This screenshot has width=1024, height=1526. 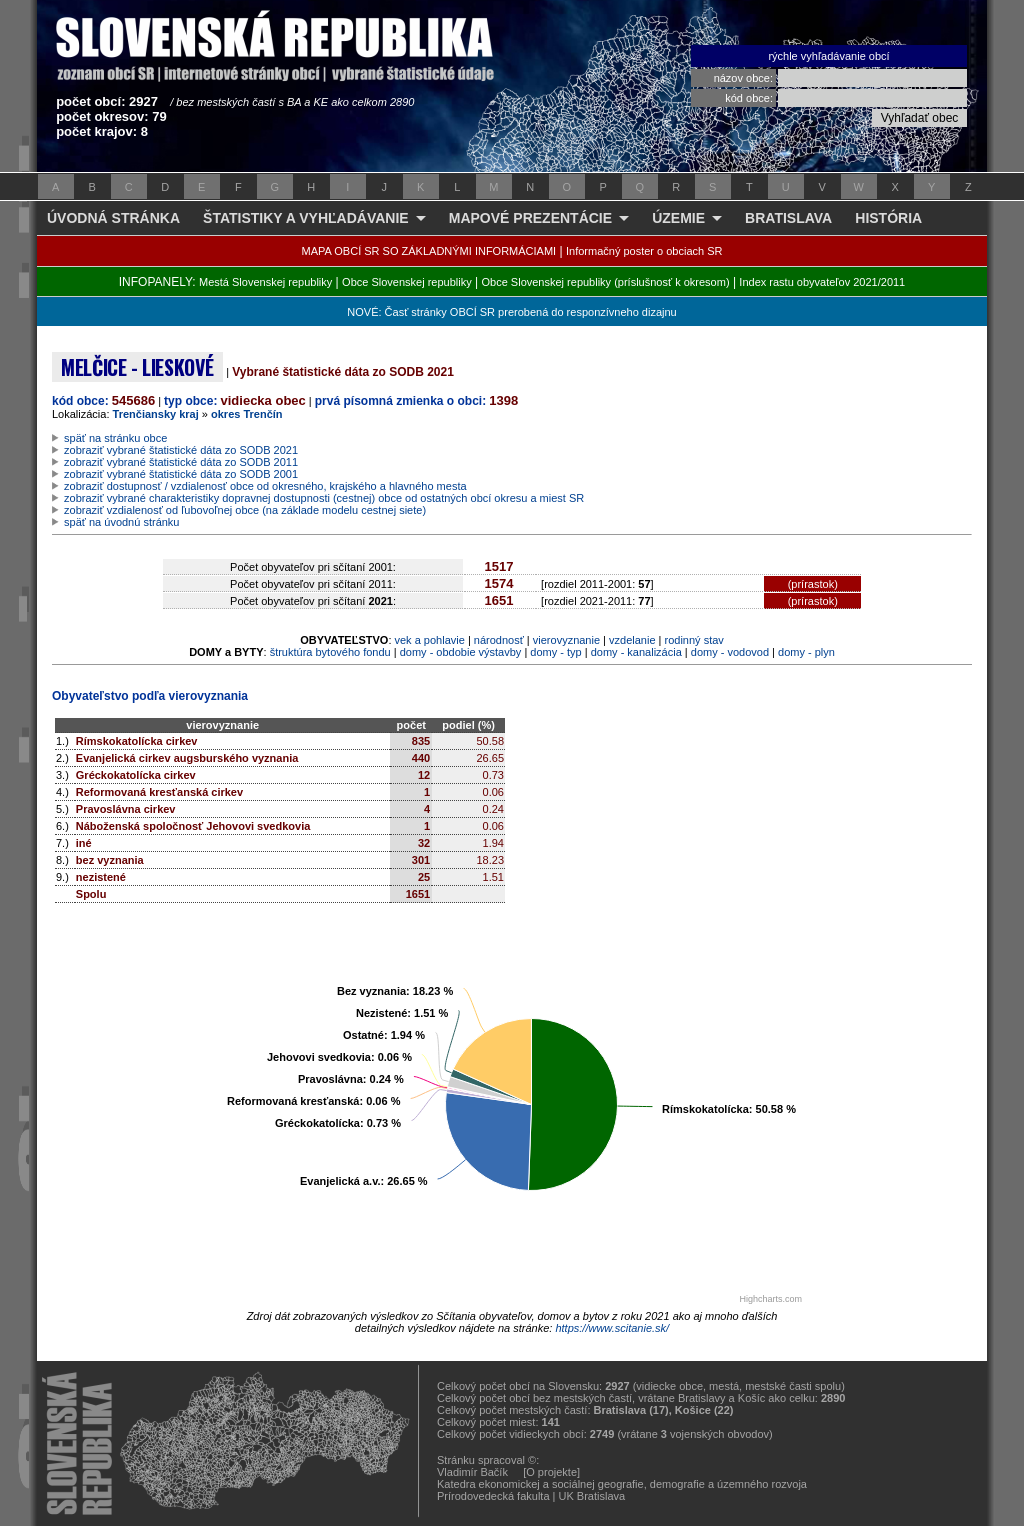 I want to click on Prírodovedecká fakulta, so click(x=493, y=1496).